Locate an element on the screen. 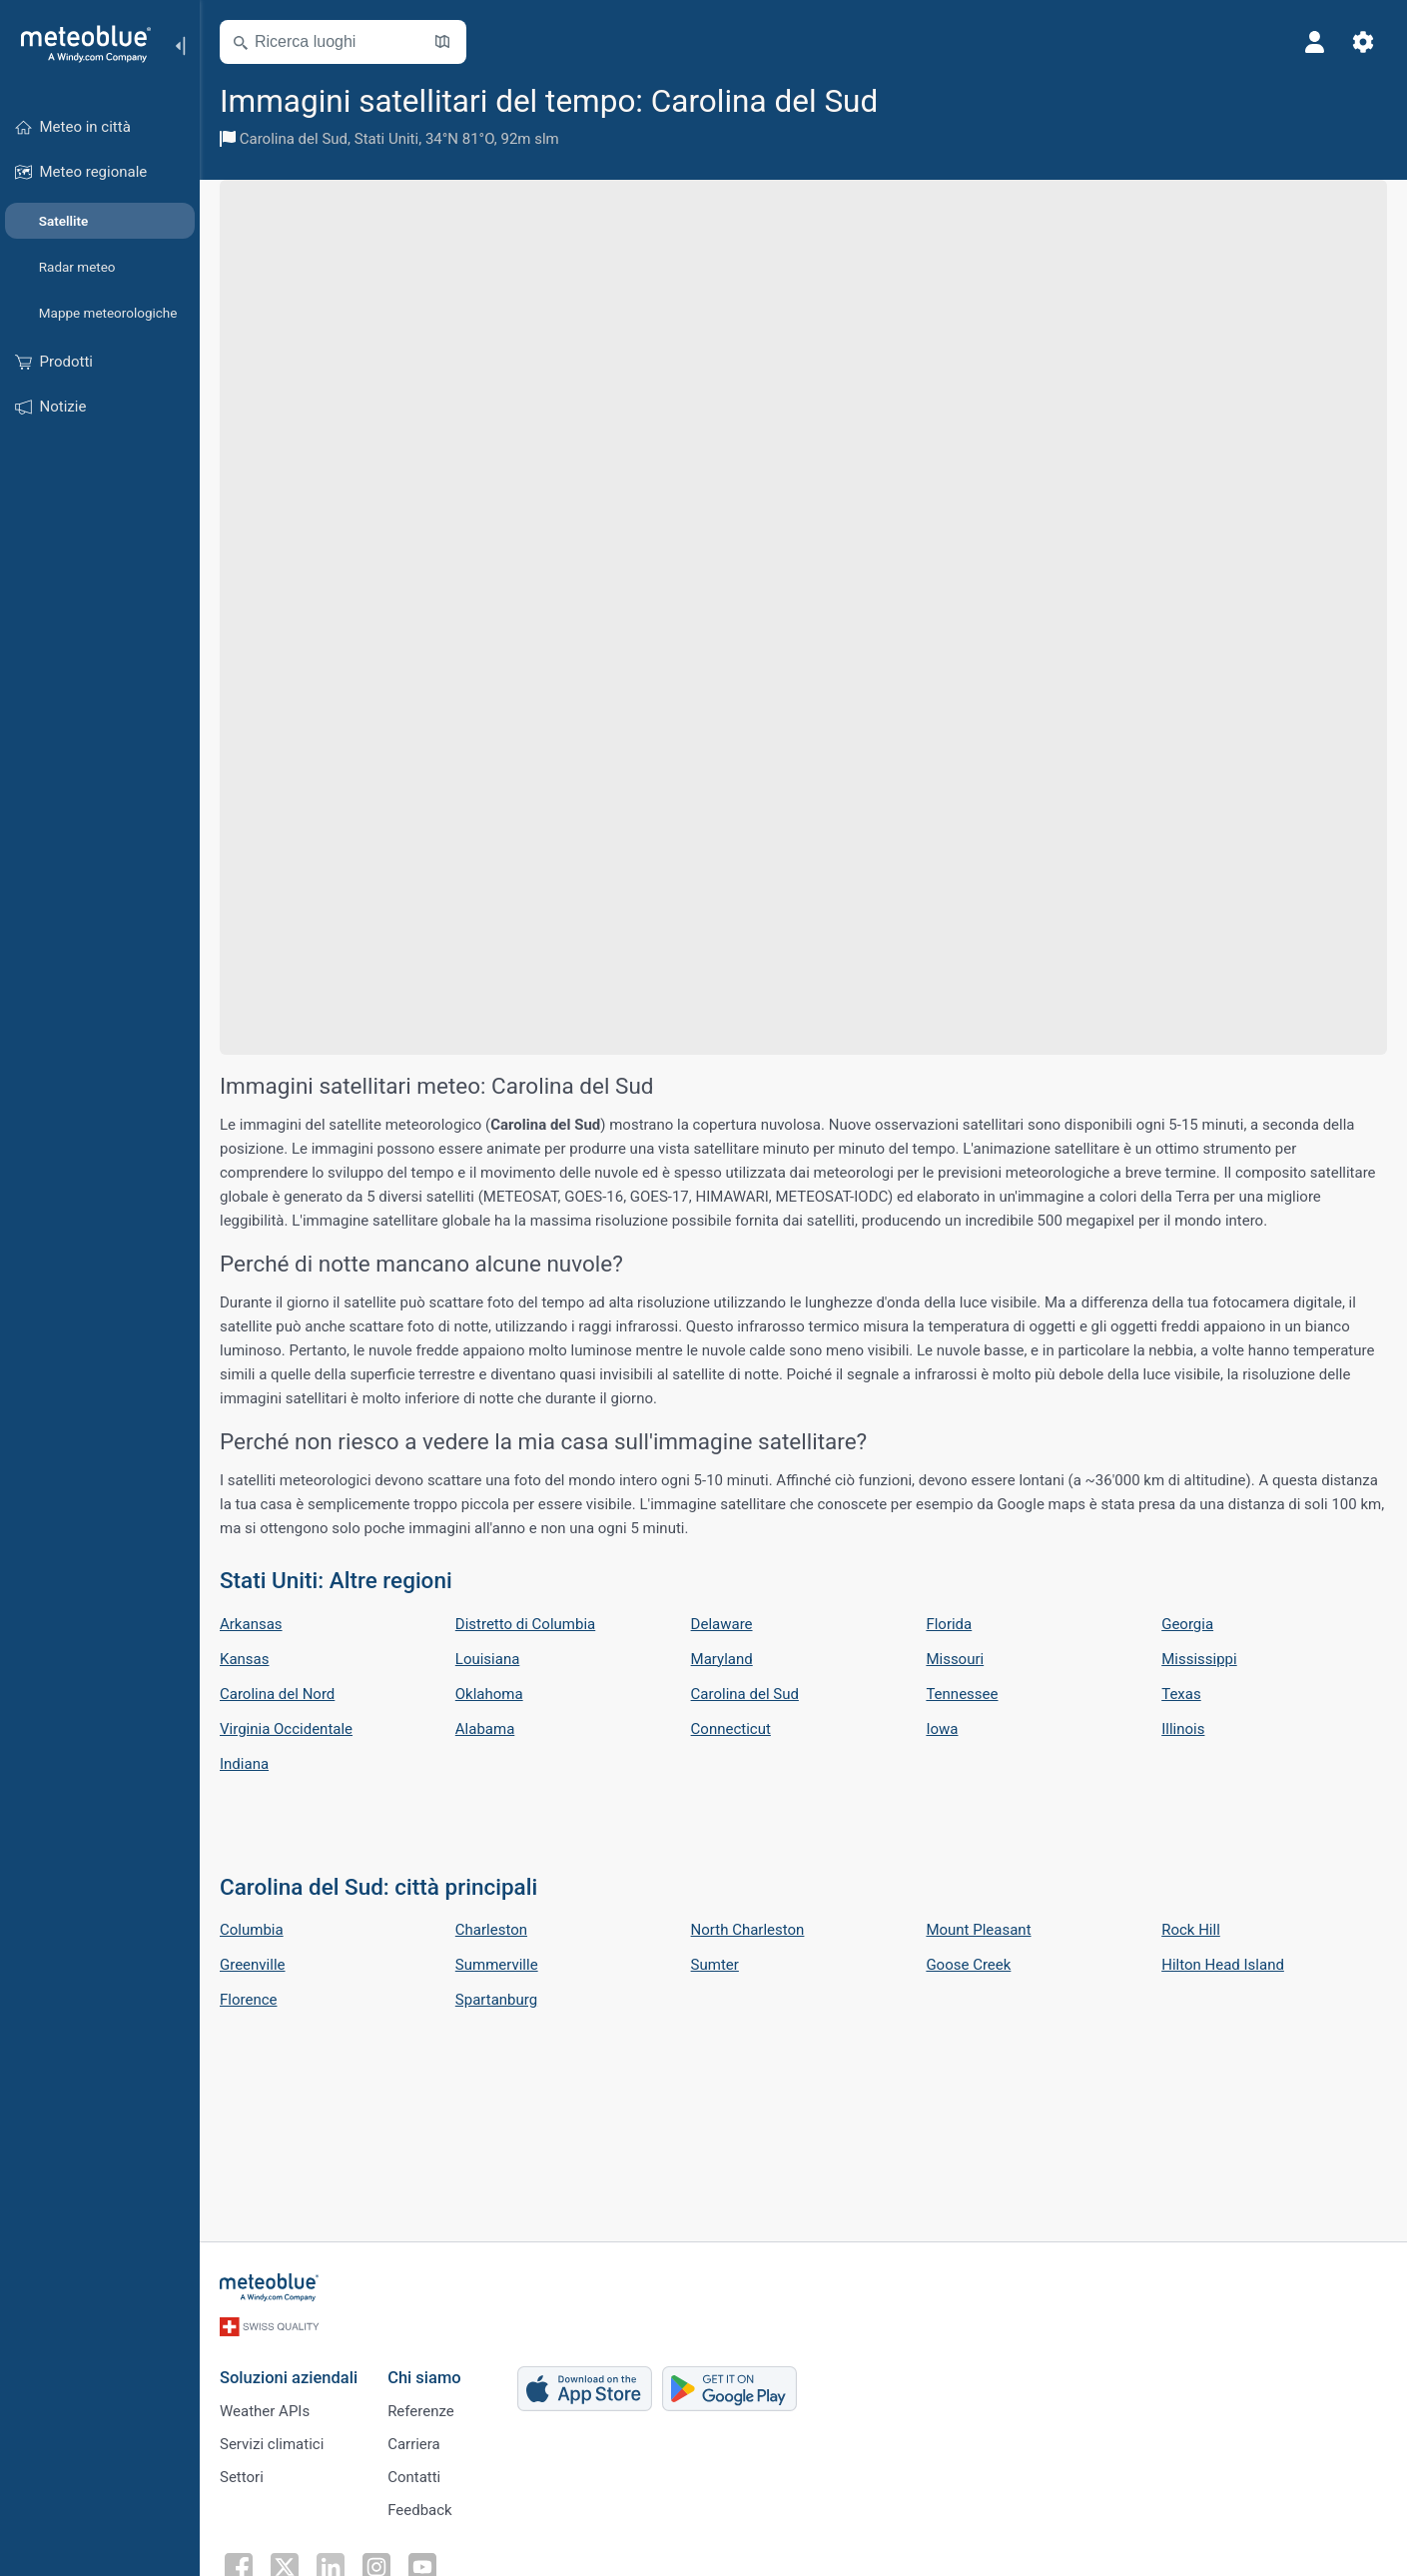 The width and height of the screenshot is (1407, 2576). Weather APIs is located at coordinates (265, 2411).